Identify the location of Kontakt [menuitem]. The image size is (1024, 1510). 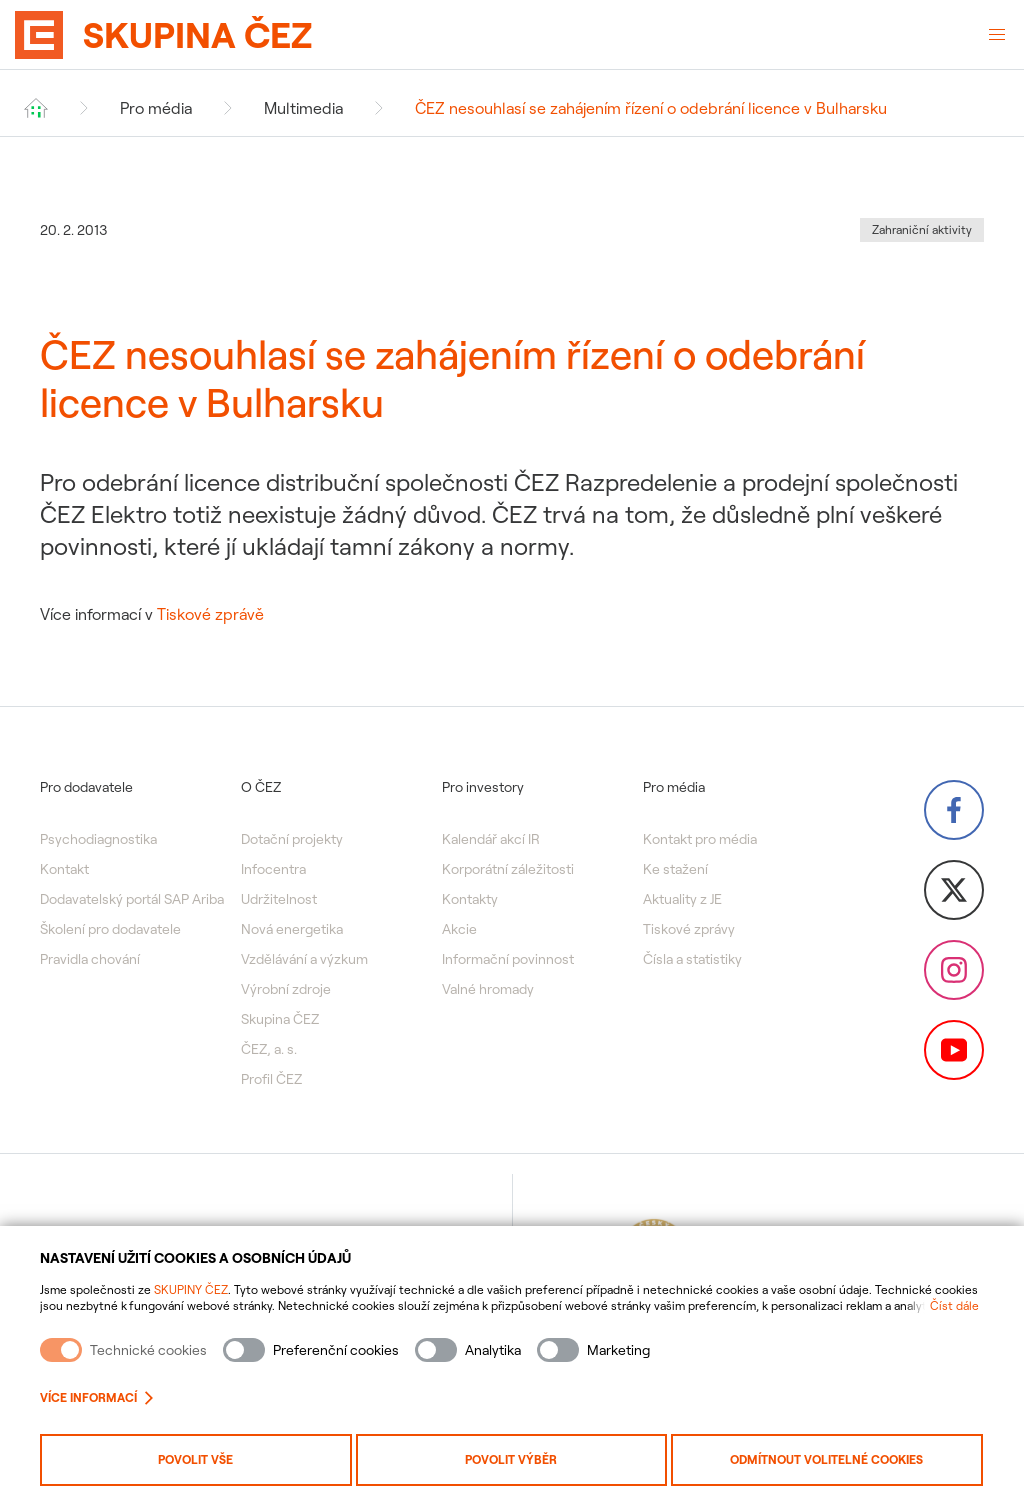
(64, 869).